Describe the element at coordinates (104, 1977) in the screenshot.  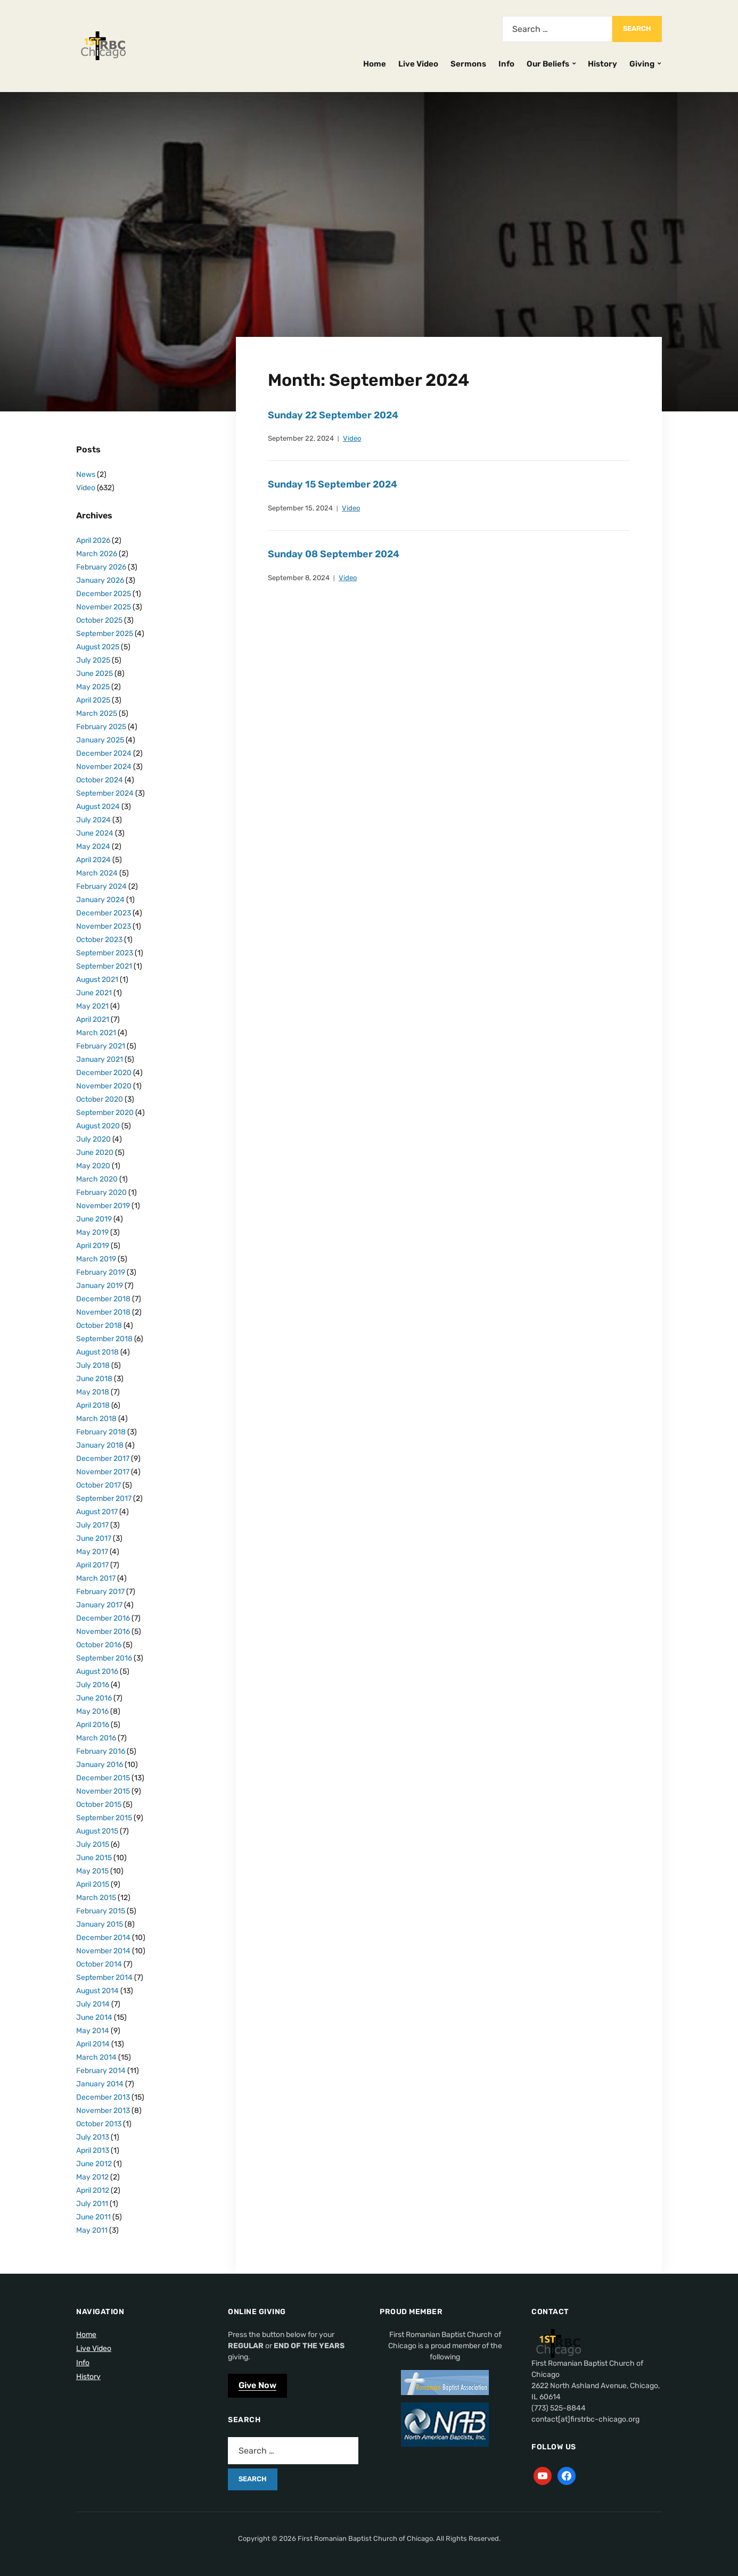
I see `September 2014` at that location.